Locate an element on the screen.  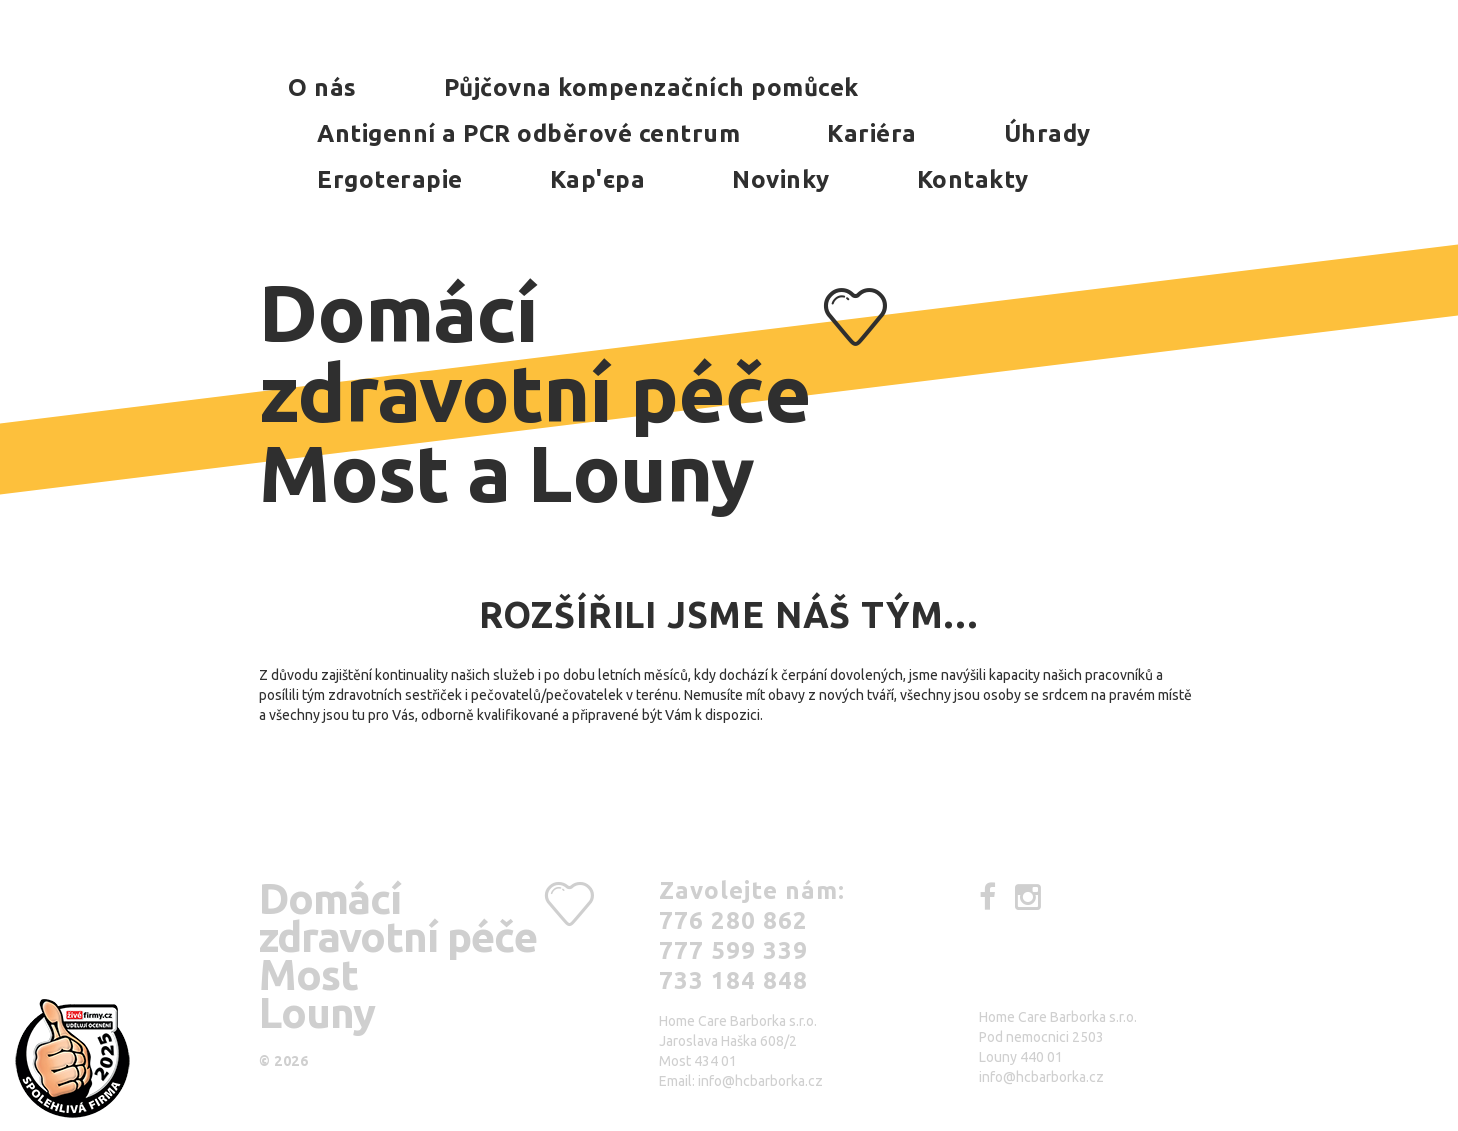
O nás is located at coordinates (322, 87).